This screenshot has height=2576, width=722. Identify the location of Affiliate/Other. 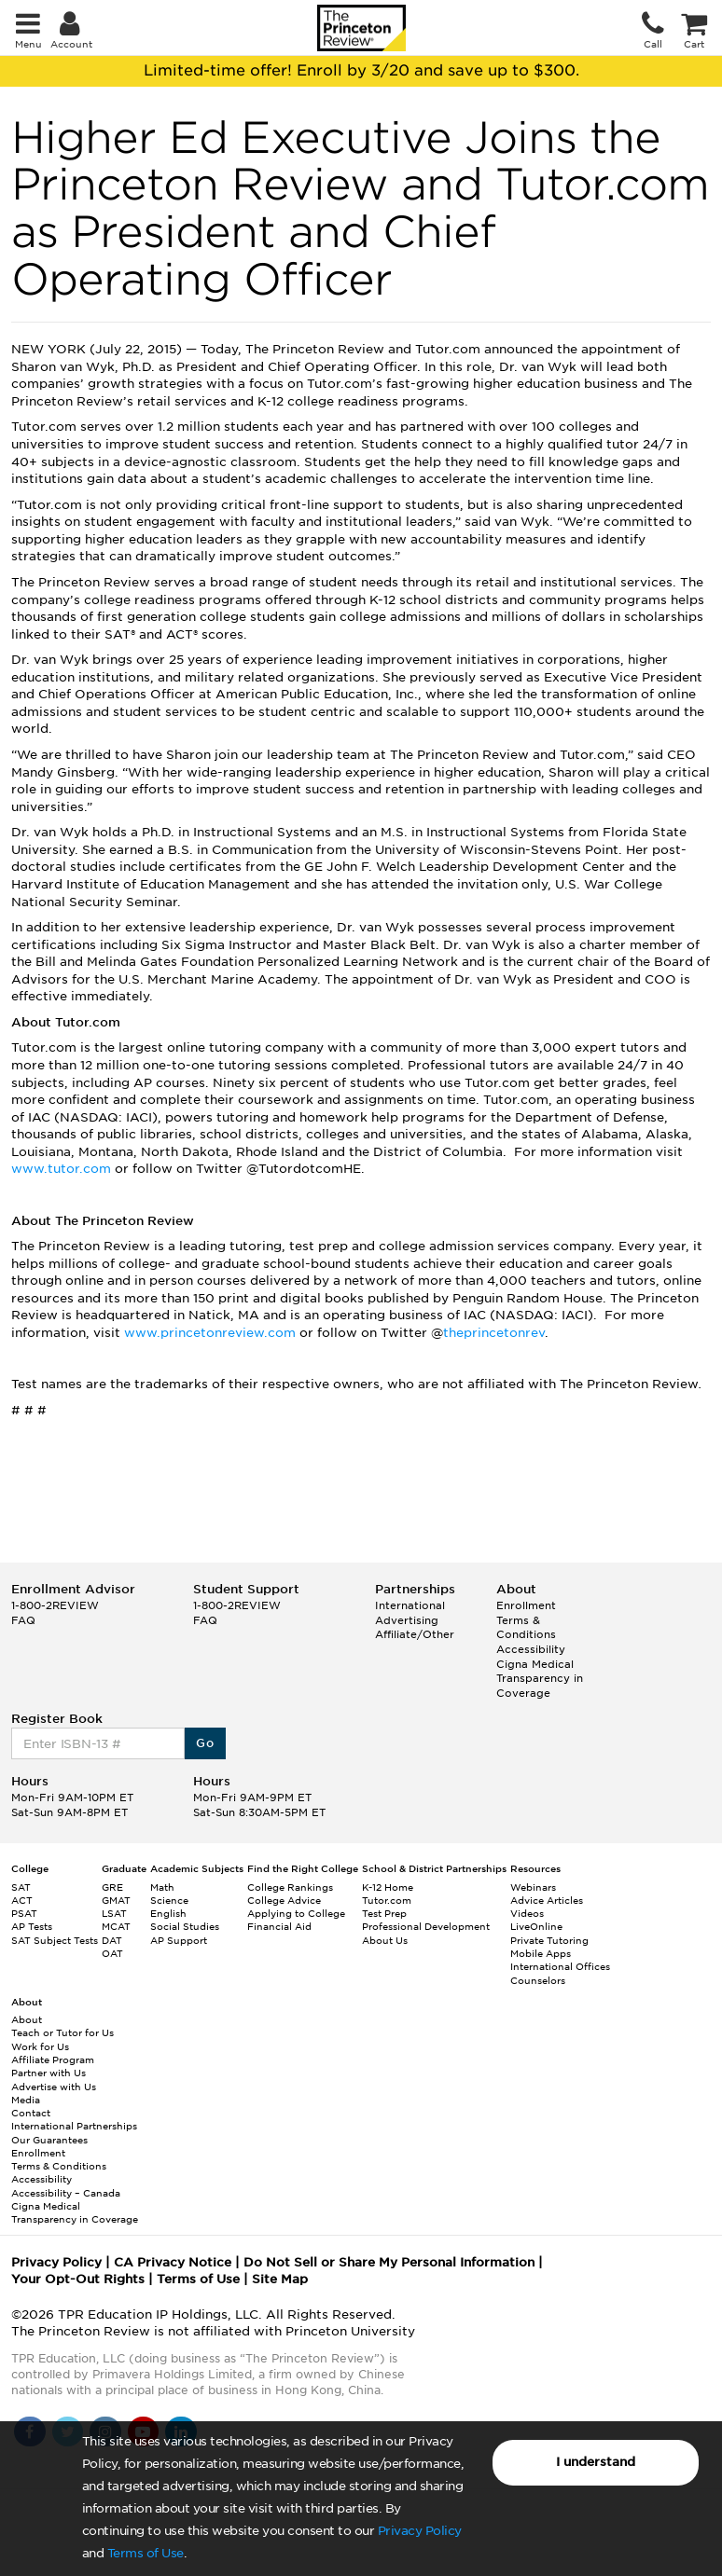
(414, 1634).